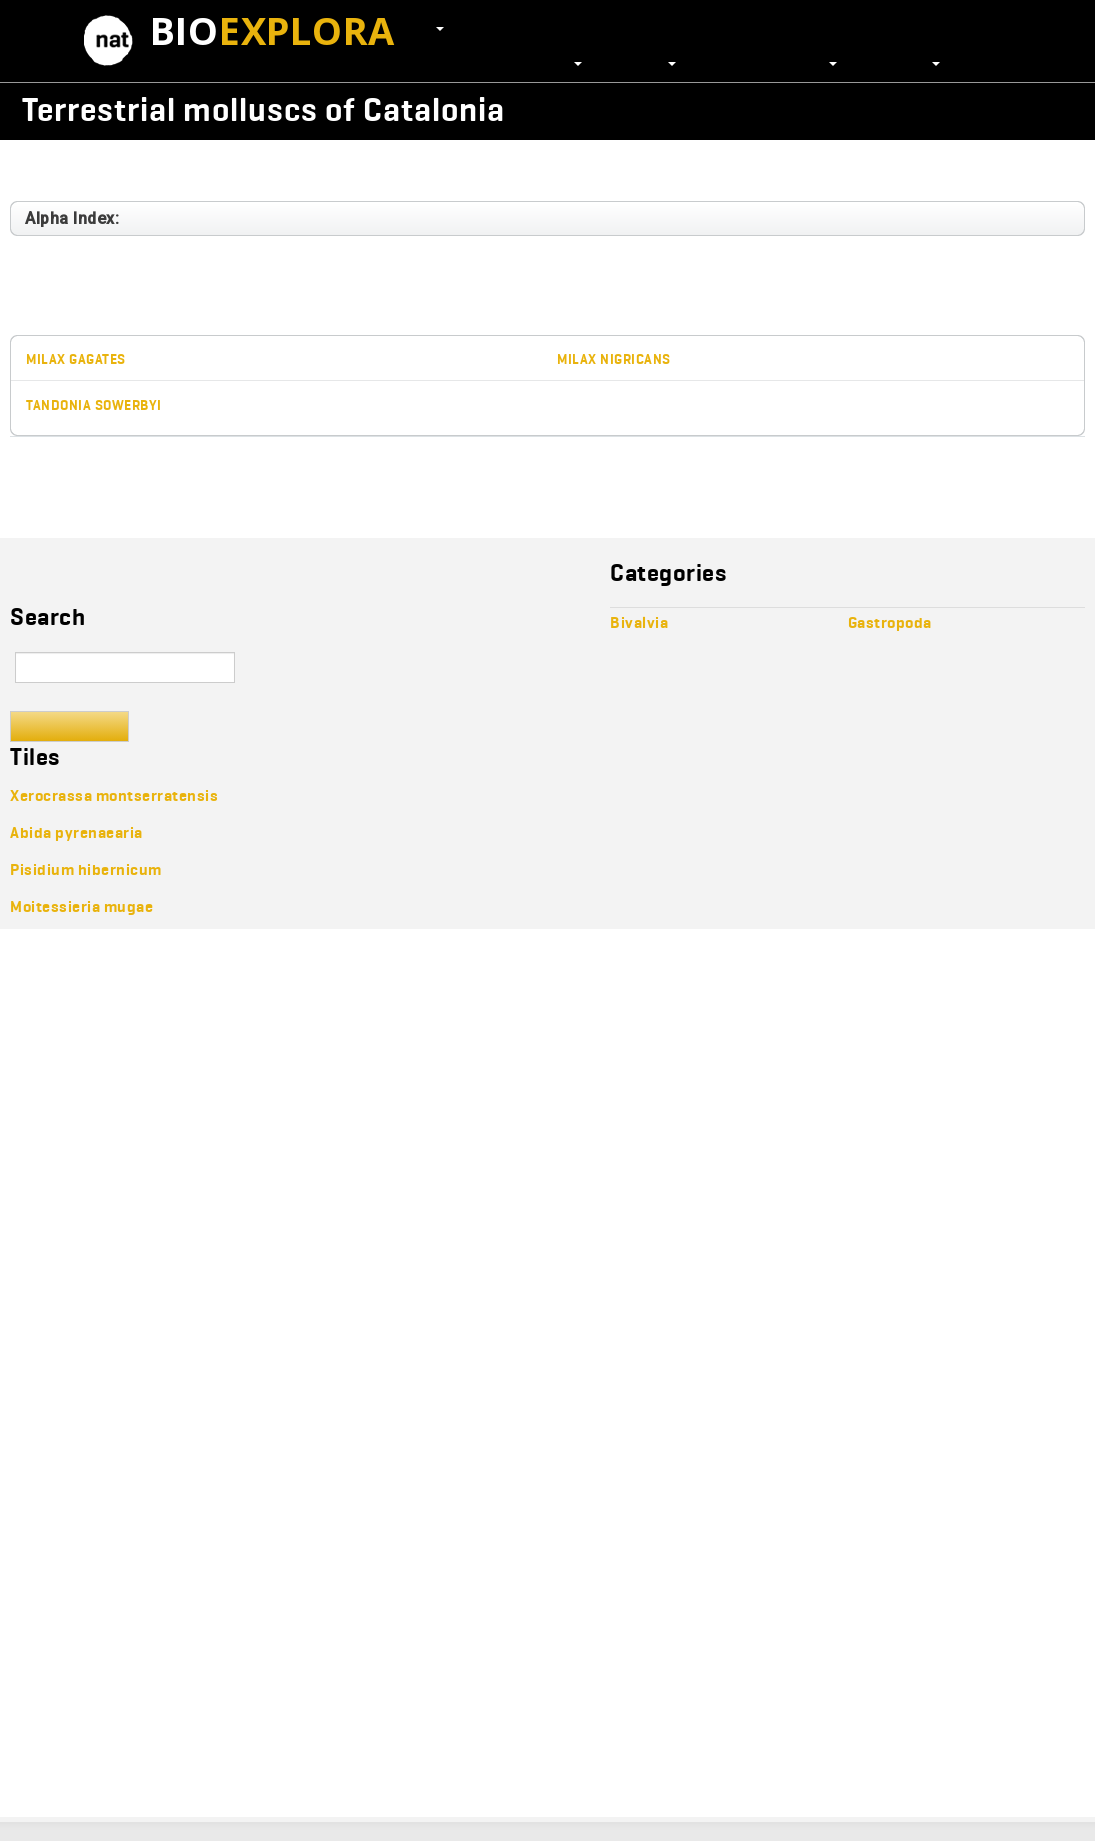 The width and height of the screenshot is (1095, 1841). What do you see at coordinates (985, 109) in the screenshot?
I see `Wikicollecta` at bounding box center [985, 109].